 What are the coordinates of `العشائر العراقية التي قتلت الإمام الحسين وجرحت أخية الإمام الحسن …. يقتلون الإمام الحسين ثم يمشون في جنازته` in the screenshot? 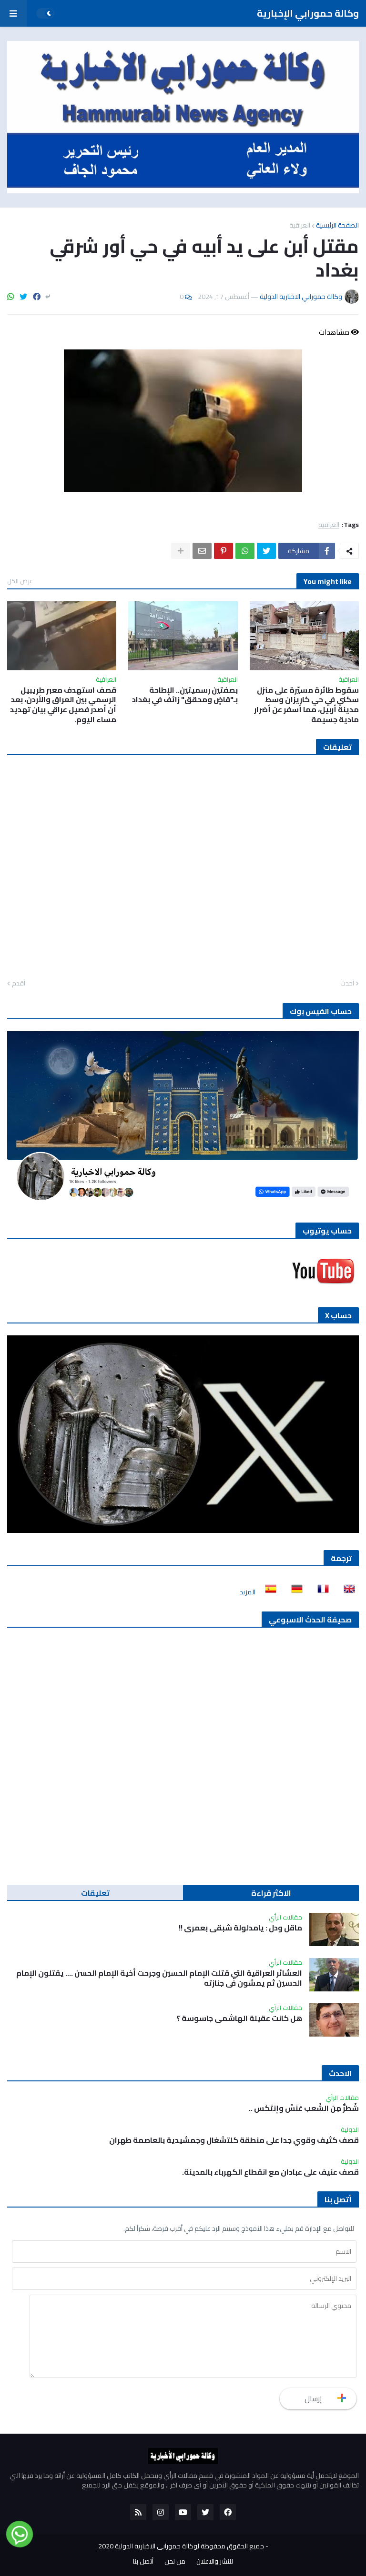 It's located at (159, 1978).